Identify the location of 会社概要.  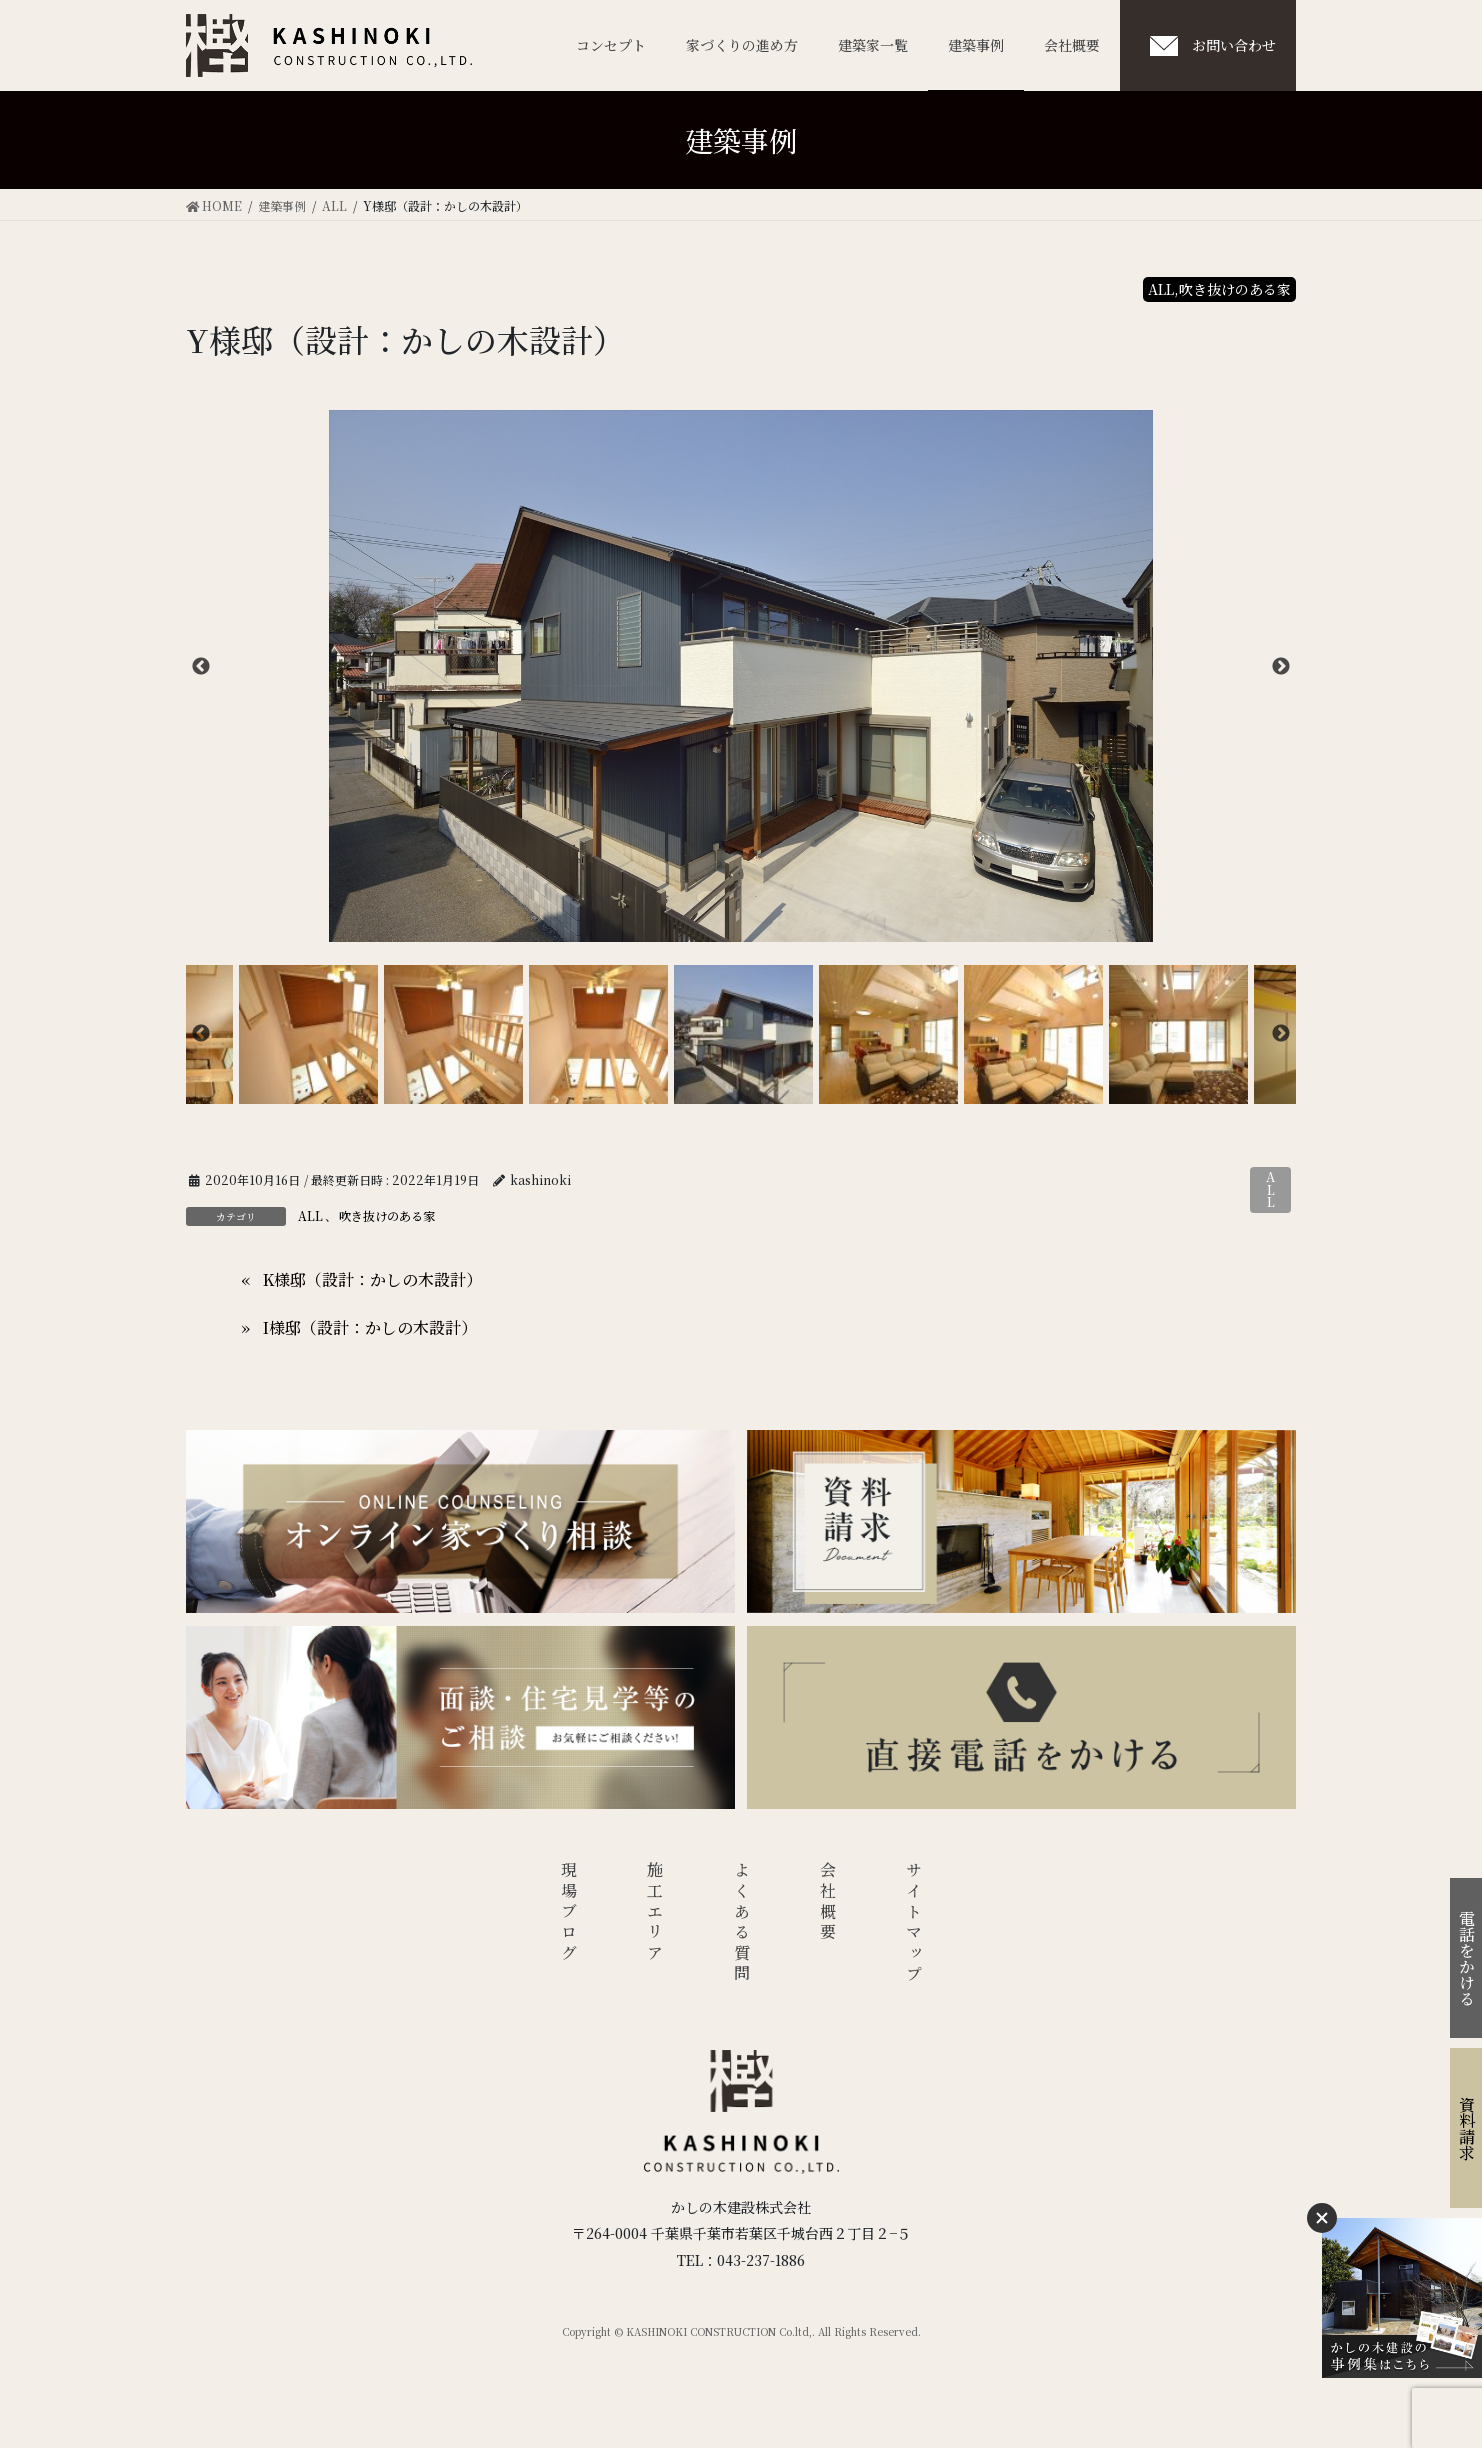
(828, 1902).